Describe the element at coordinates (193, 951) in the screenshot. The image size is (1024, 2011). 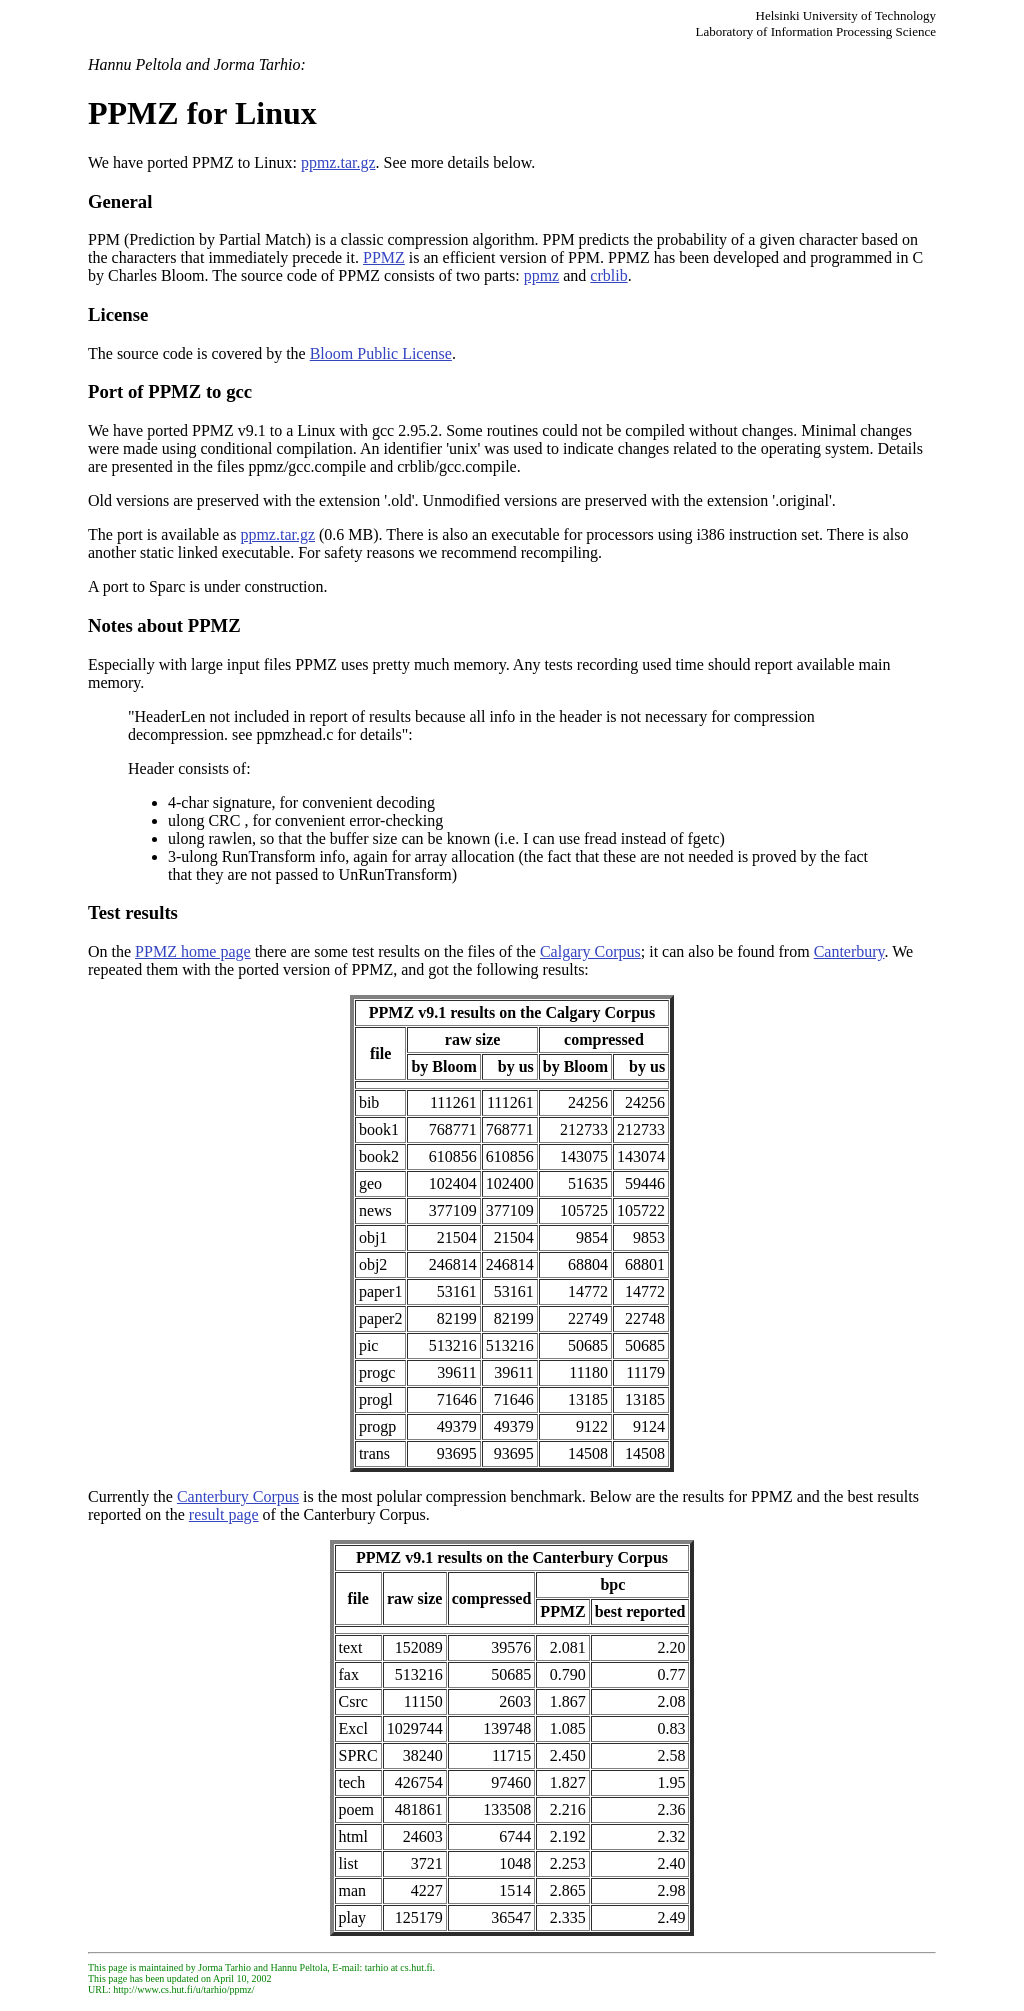
I see `PPMZ home page` at that location.